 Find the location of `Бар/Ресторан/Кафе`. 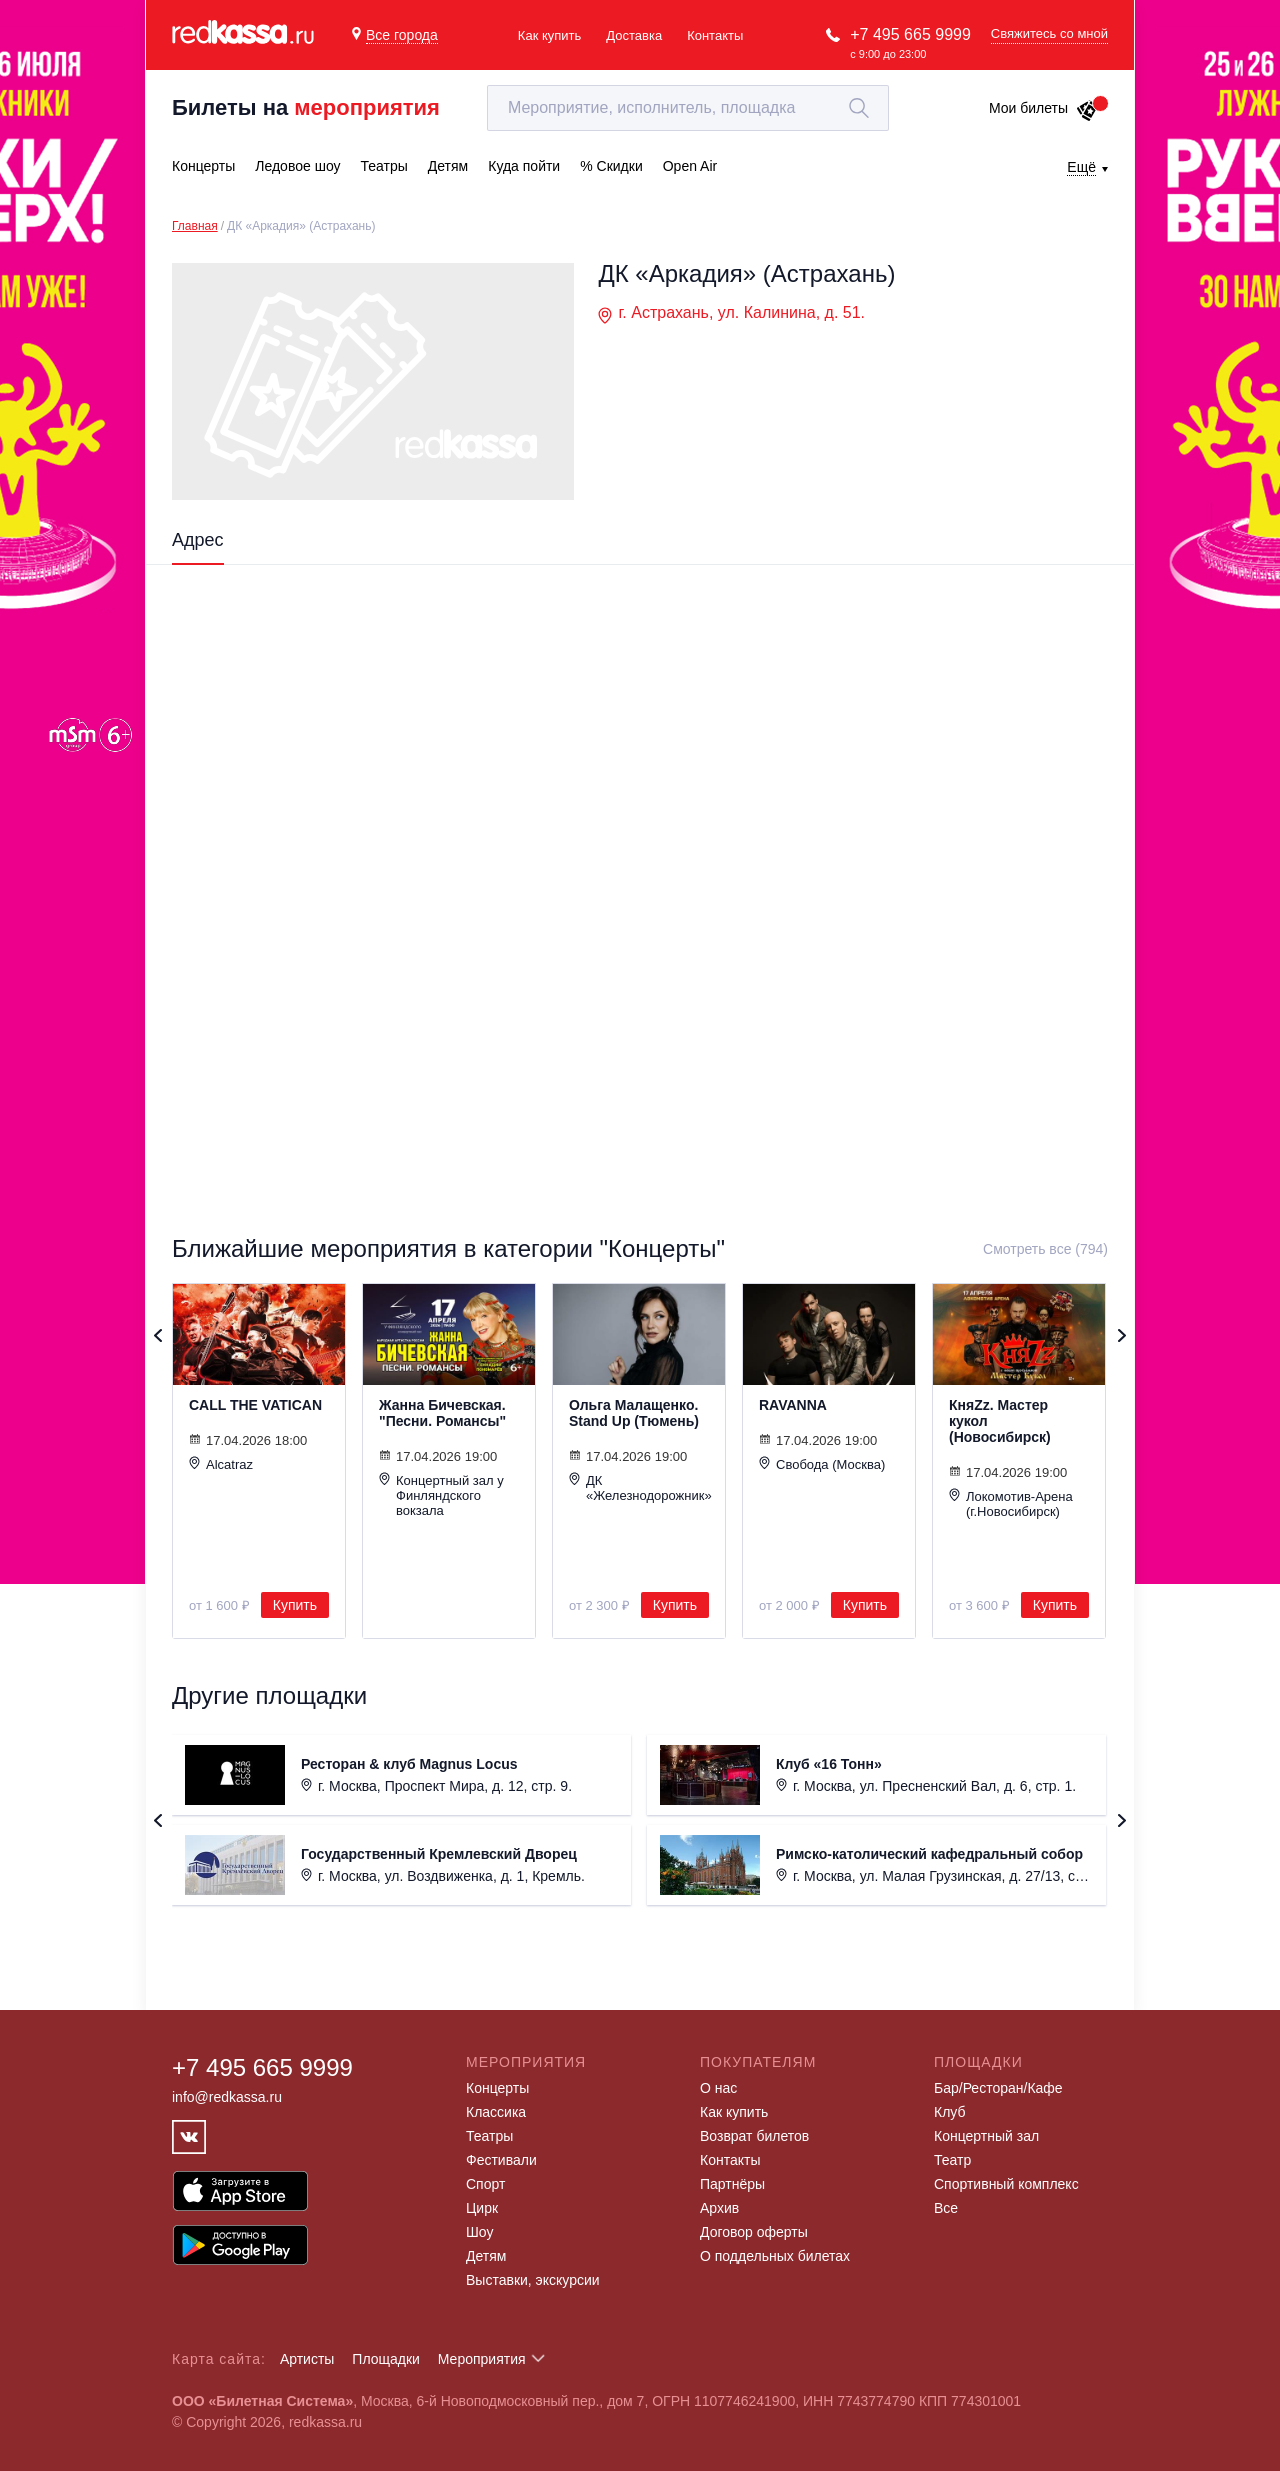

Бар/Ресторан/Кафе is located at coordinates (998, 2088).